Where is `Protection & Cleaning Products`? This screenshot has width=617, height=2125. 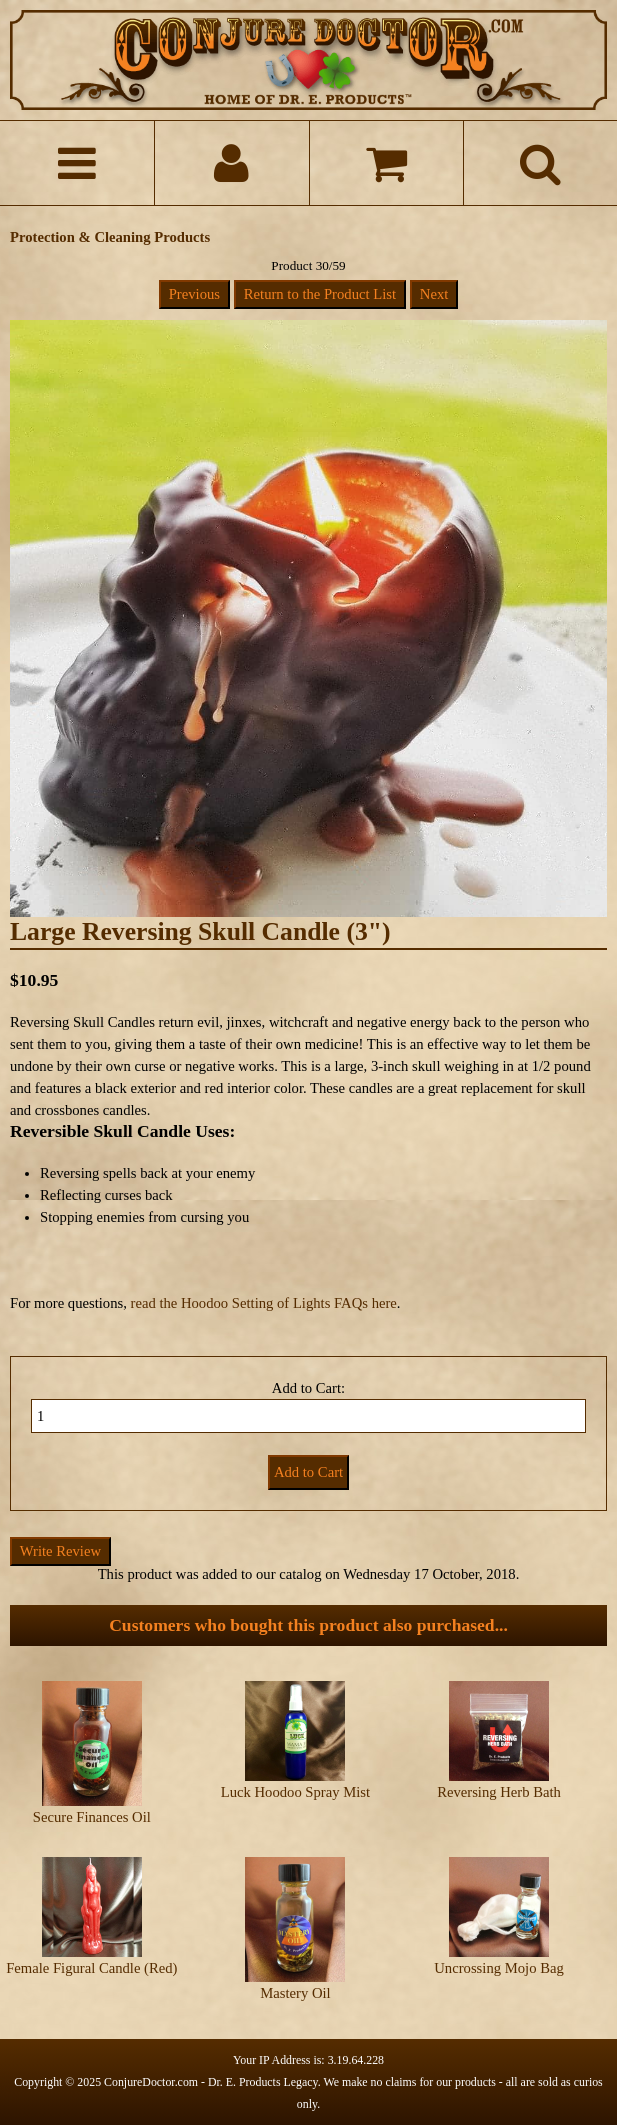 Protection & Cleaning Products is located at coordinates (110, 237).